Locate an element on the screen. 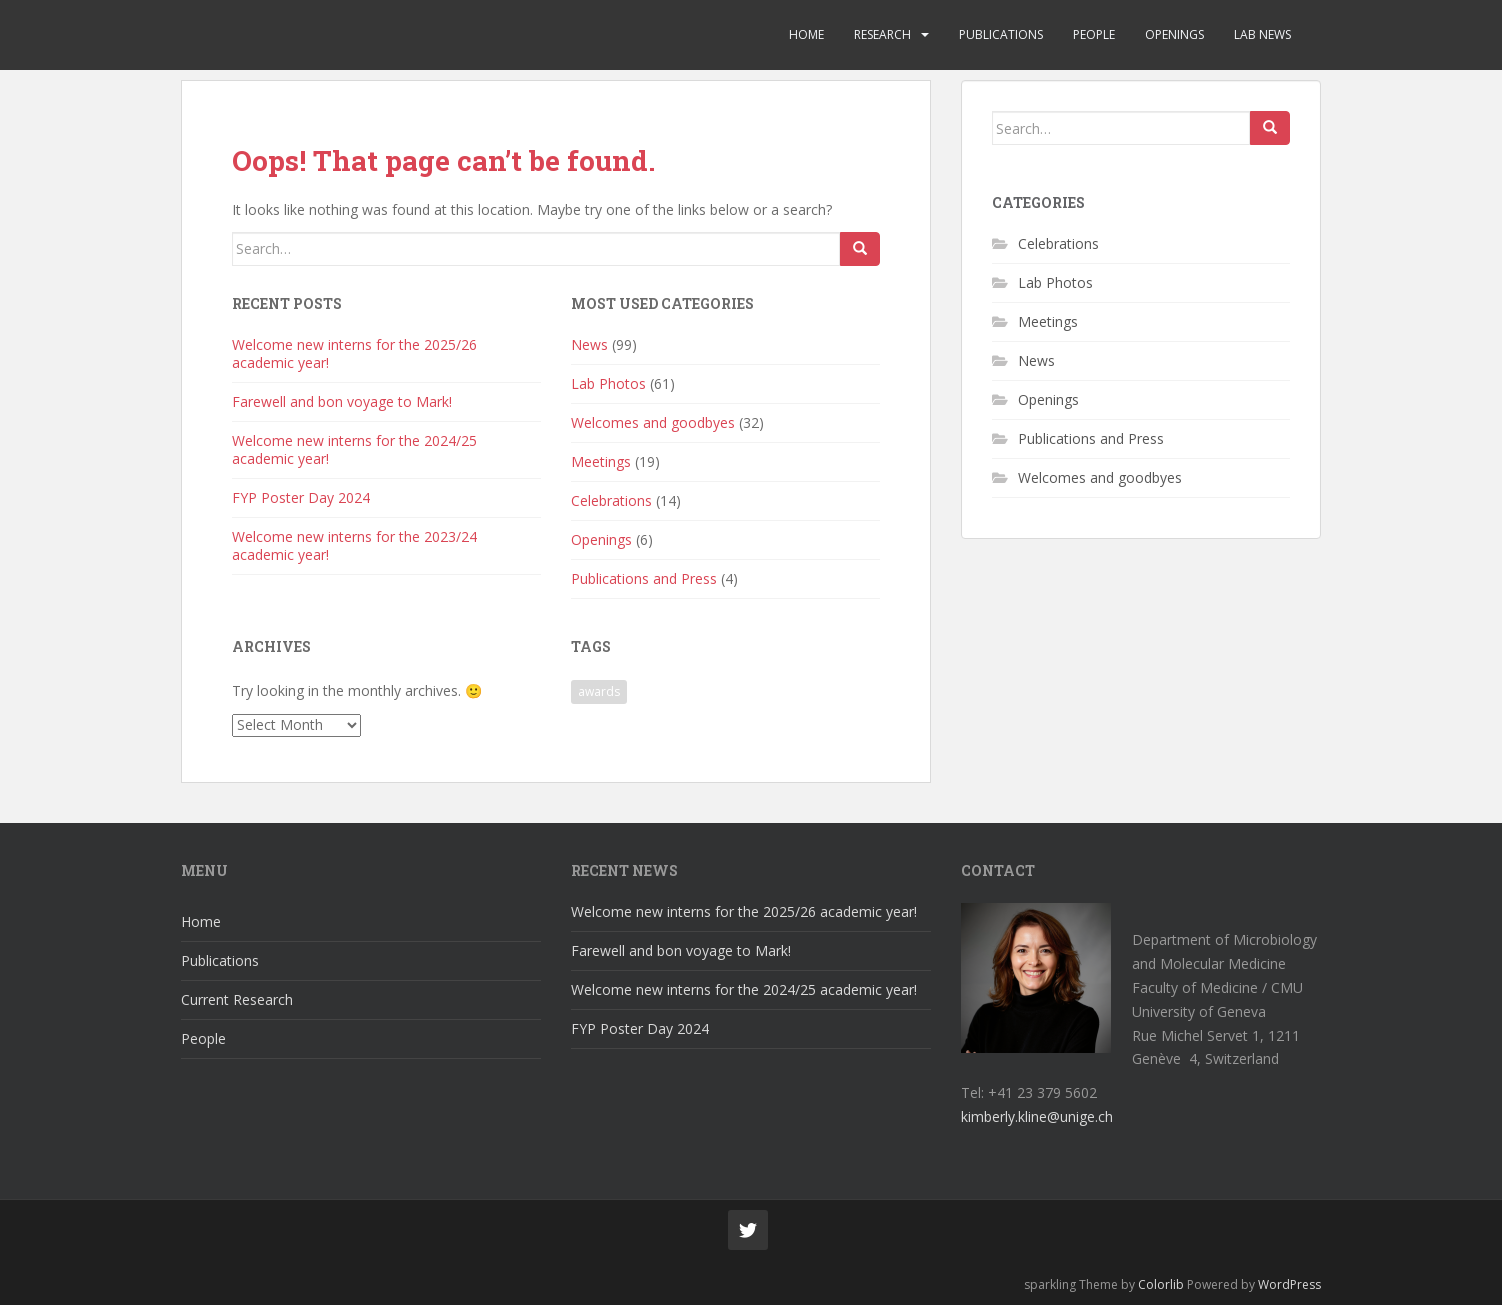  Farewell and bon voyage to Mark! is located at coordinates (342, 401).